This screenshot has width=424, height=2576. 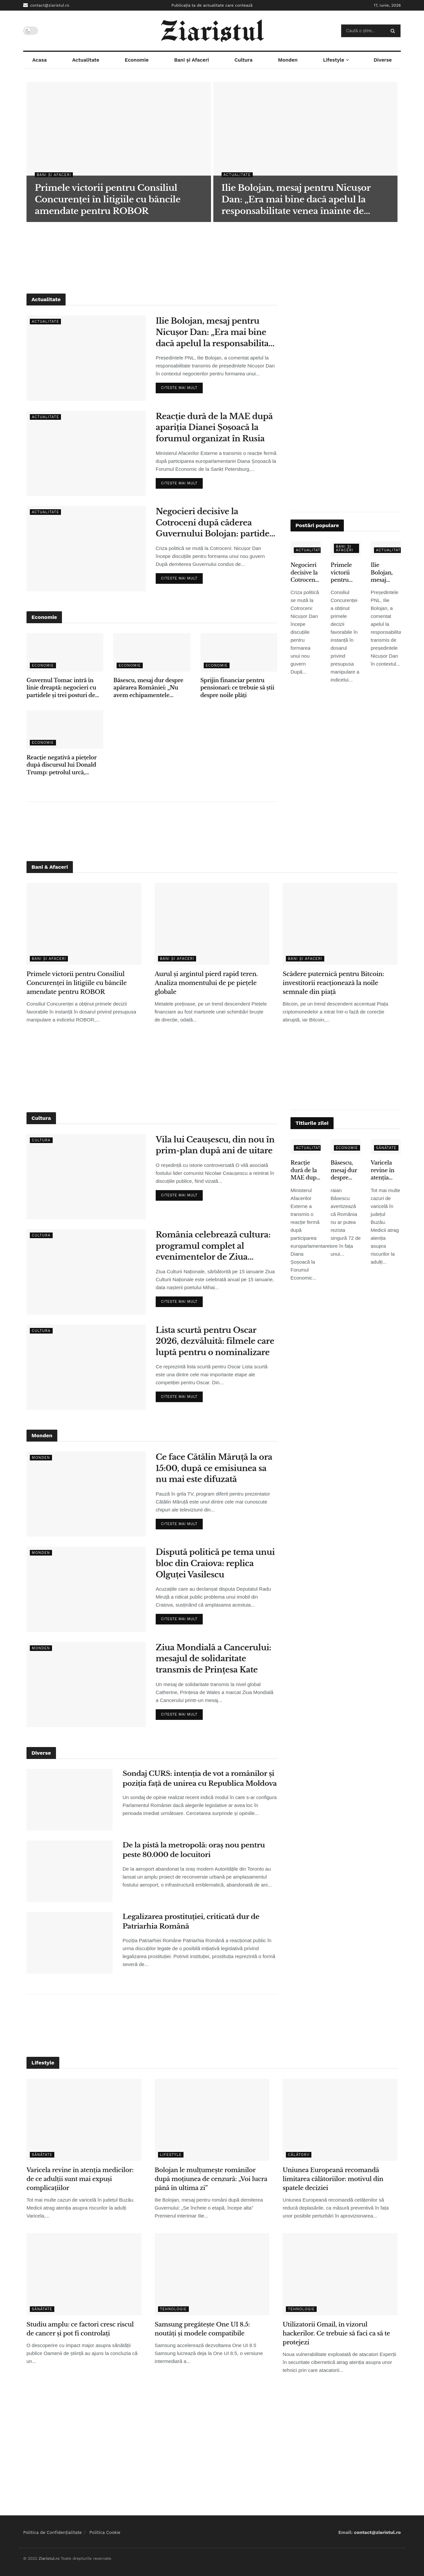 I want to click on [Read article: Guvernul Tomac intră în linie dreaptă: negocieri cu partidele și trei posturi de vicepremier], so click(x=64, y=652).